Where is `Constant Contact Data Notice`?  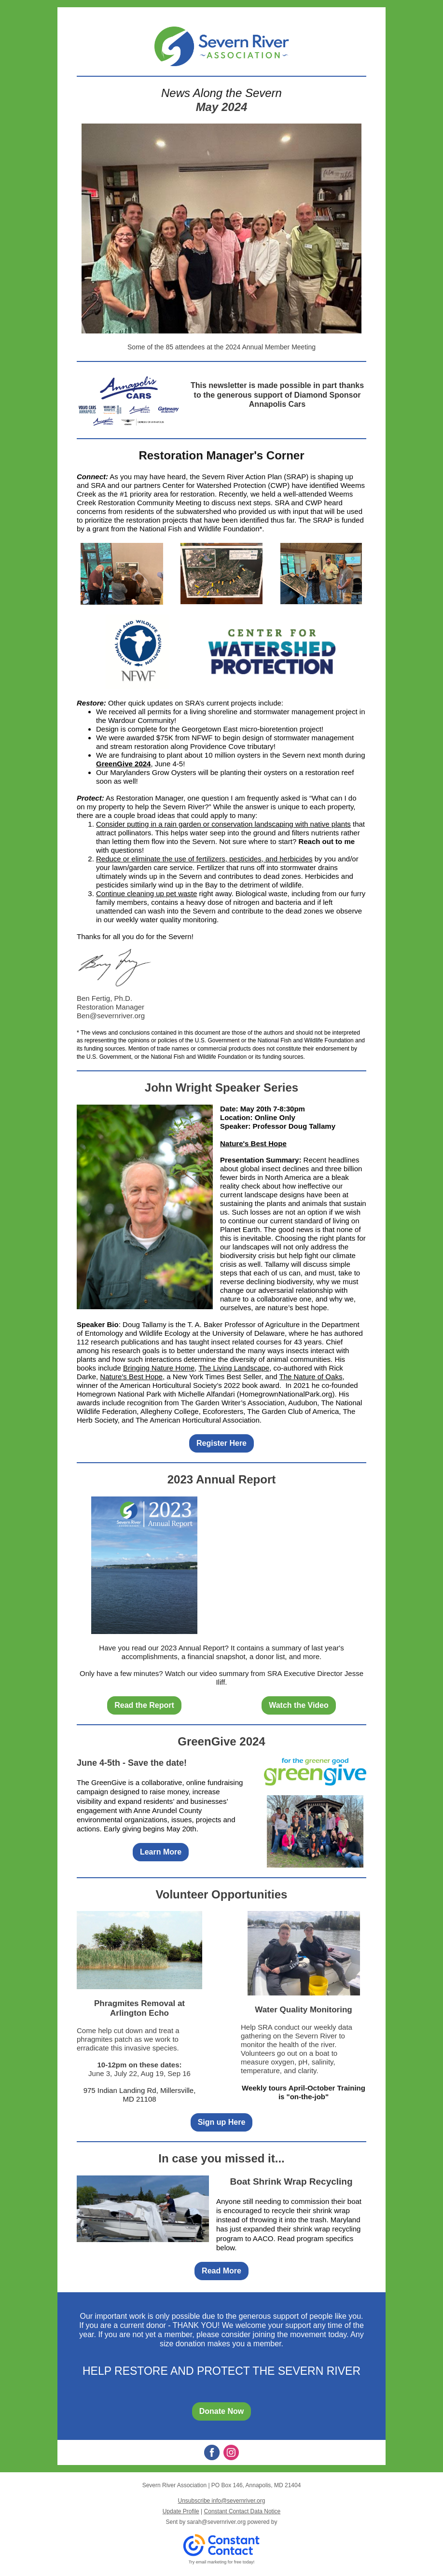 Constant Contact Data Notice is located at coordinates (242, 2511).